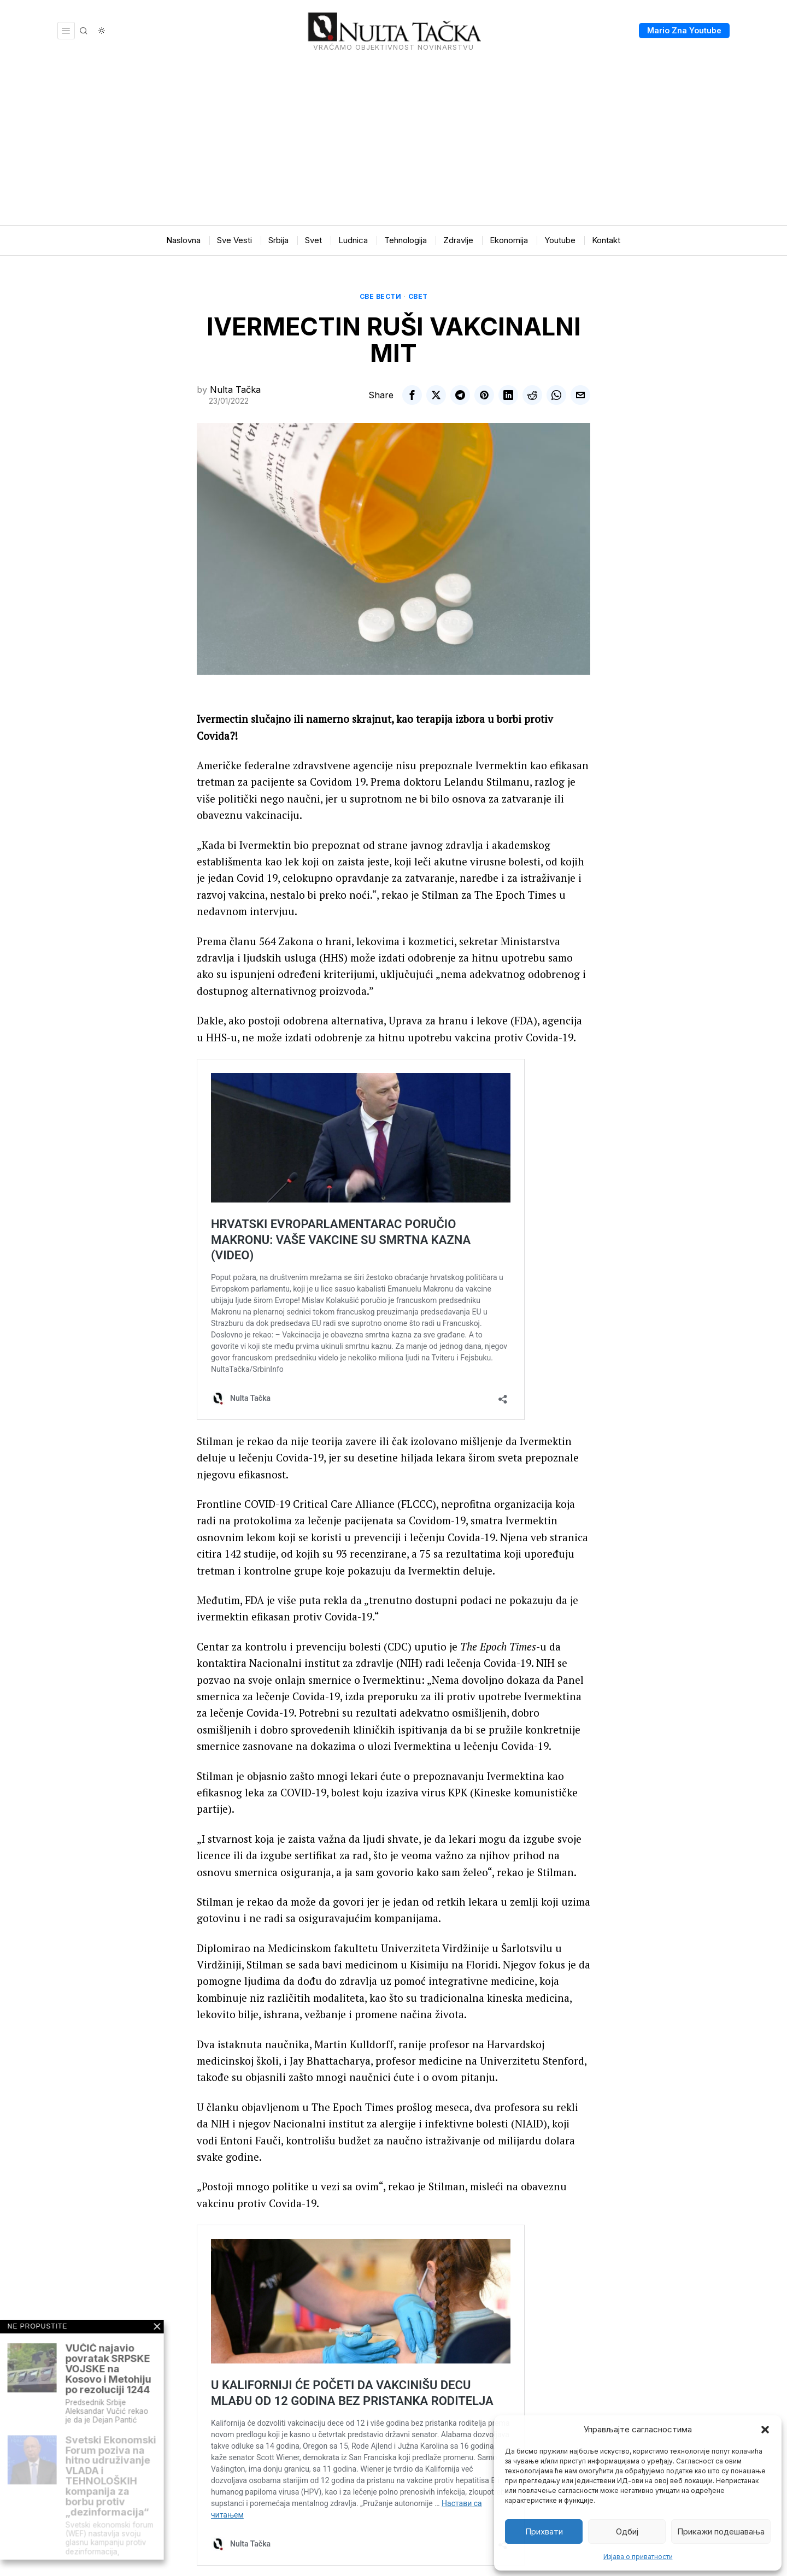  I want to click on Nulta Tačka, so click(235, 389).